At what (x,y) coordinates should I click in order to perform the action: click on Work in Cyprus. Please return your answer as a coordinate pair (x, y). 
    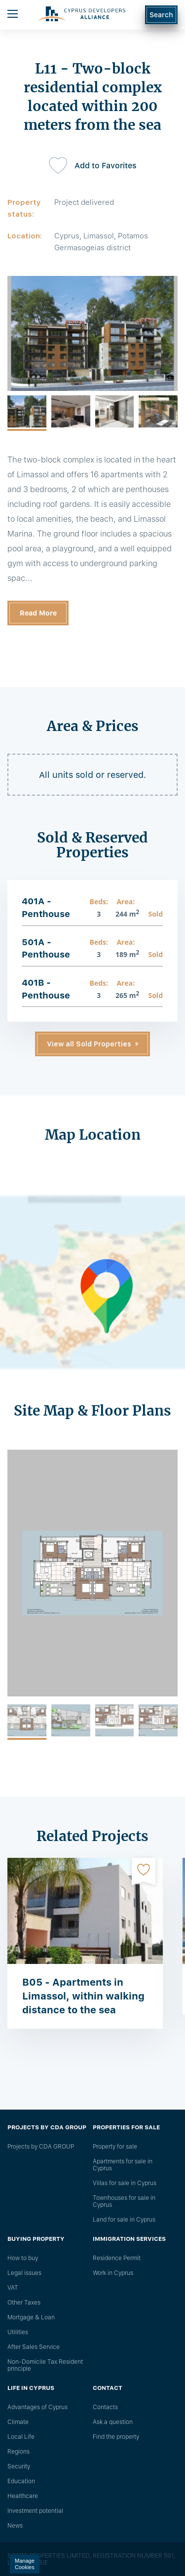
    Looking at the image, I should click on (113, 2272).